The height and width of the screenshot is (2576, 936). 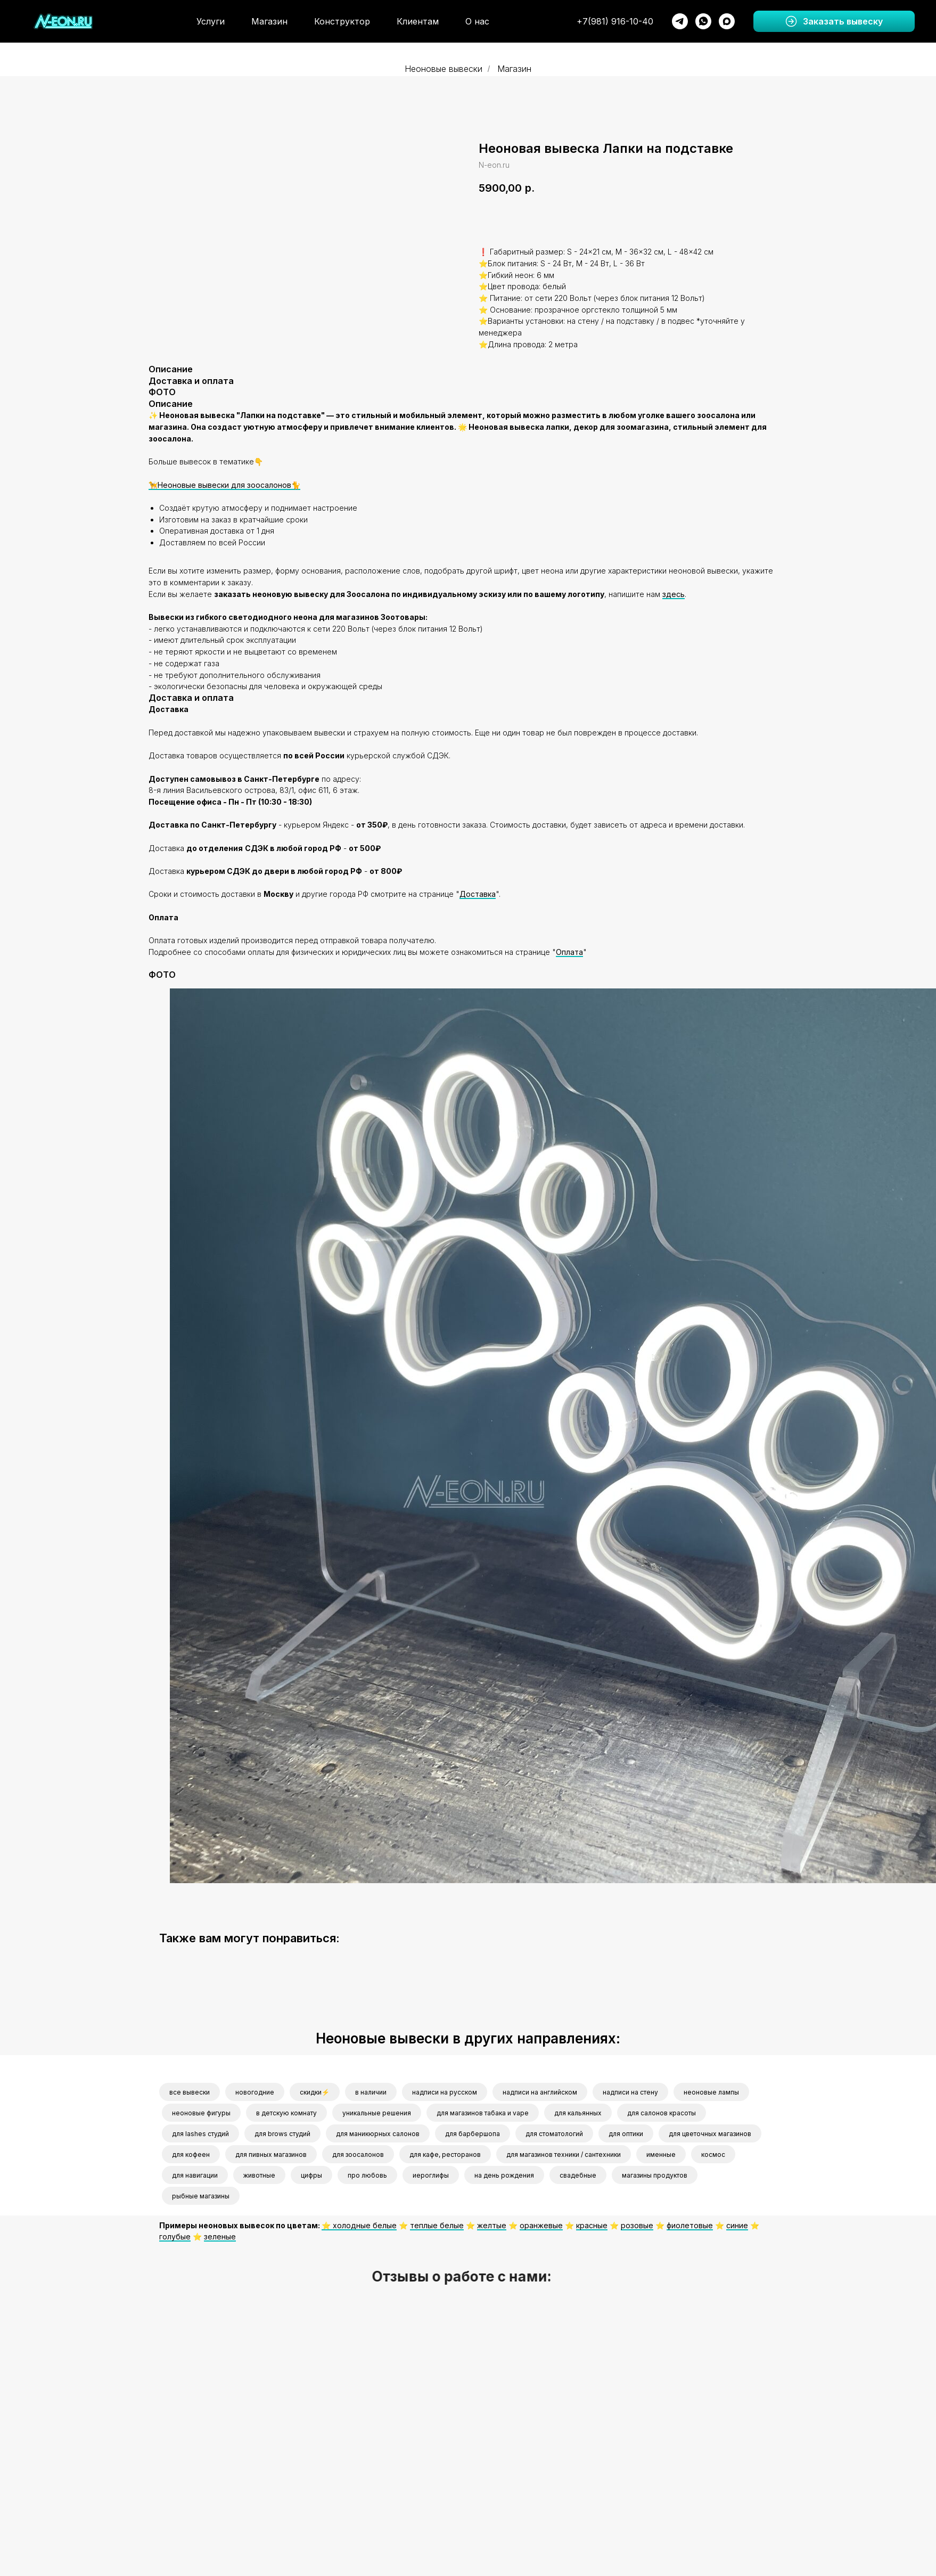 I want to click on скидки⚡, so click(x=315, y=2092).